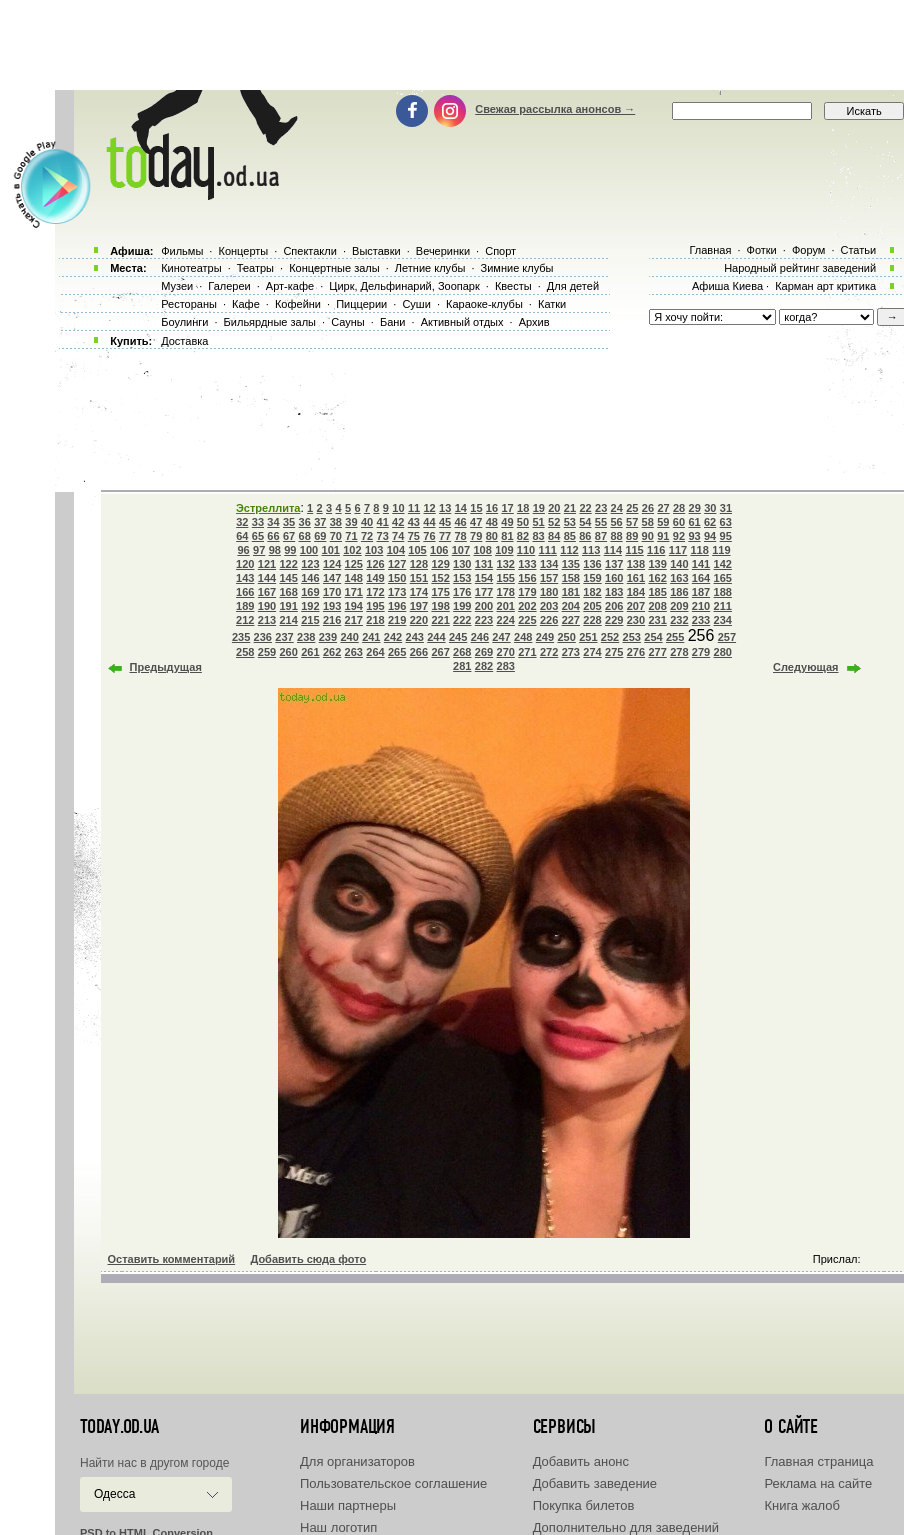 The image size is (904, 1535). What do you see at coordinates (166, 667) in the screenshot?
I see `Предыдущая` at bounding box center [166, 667].